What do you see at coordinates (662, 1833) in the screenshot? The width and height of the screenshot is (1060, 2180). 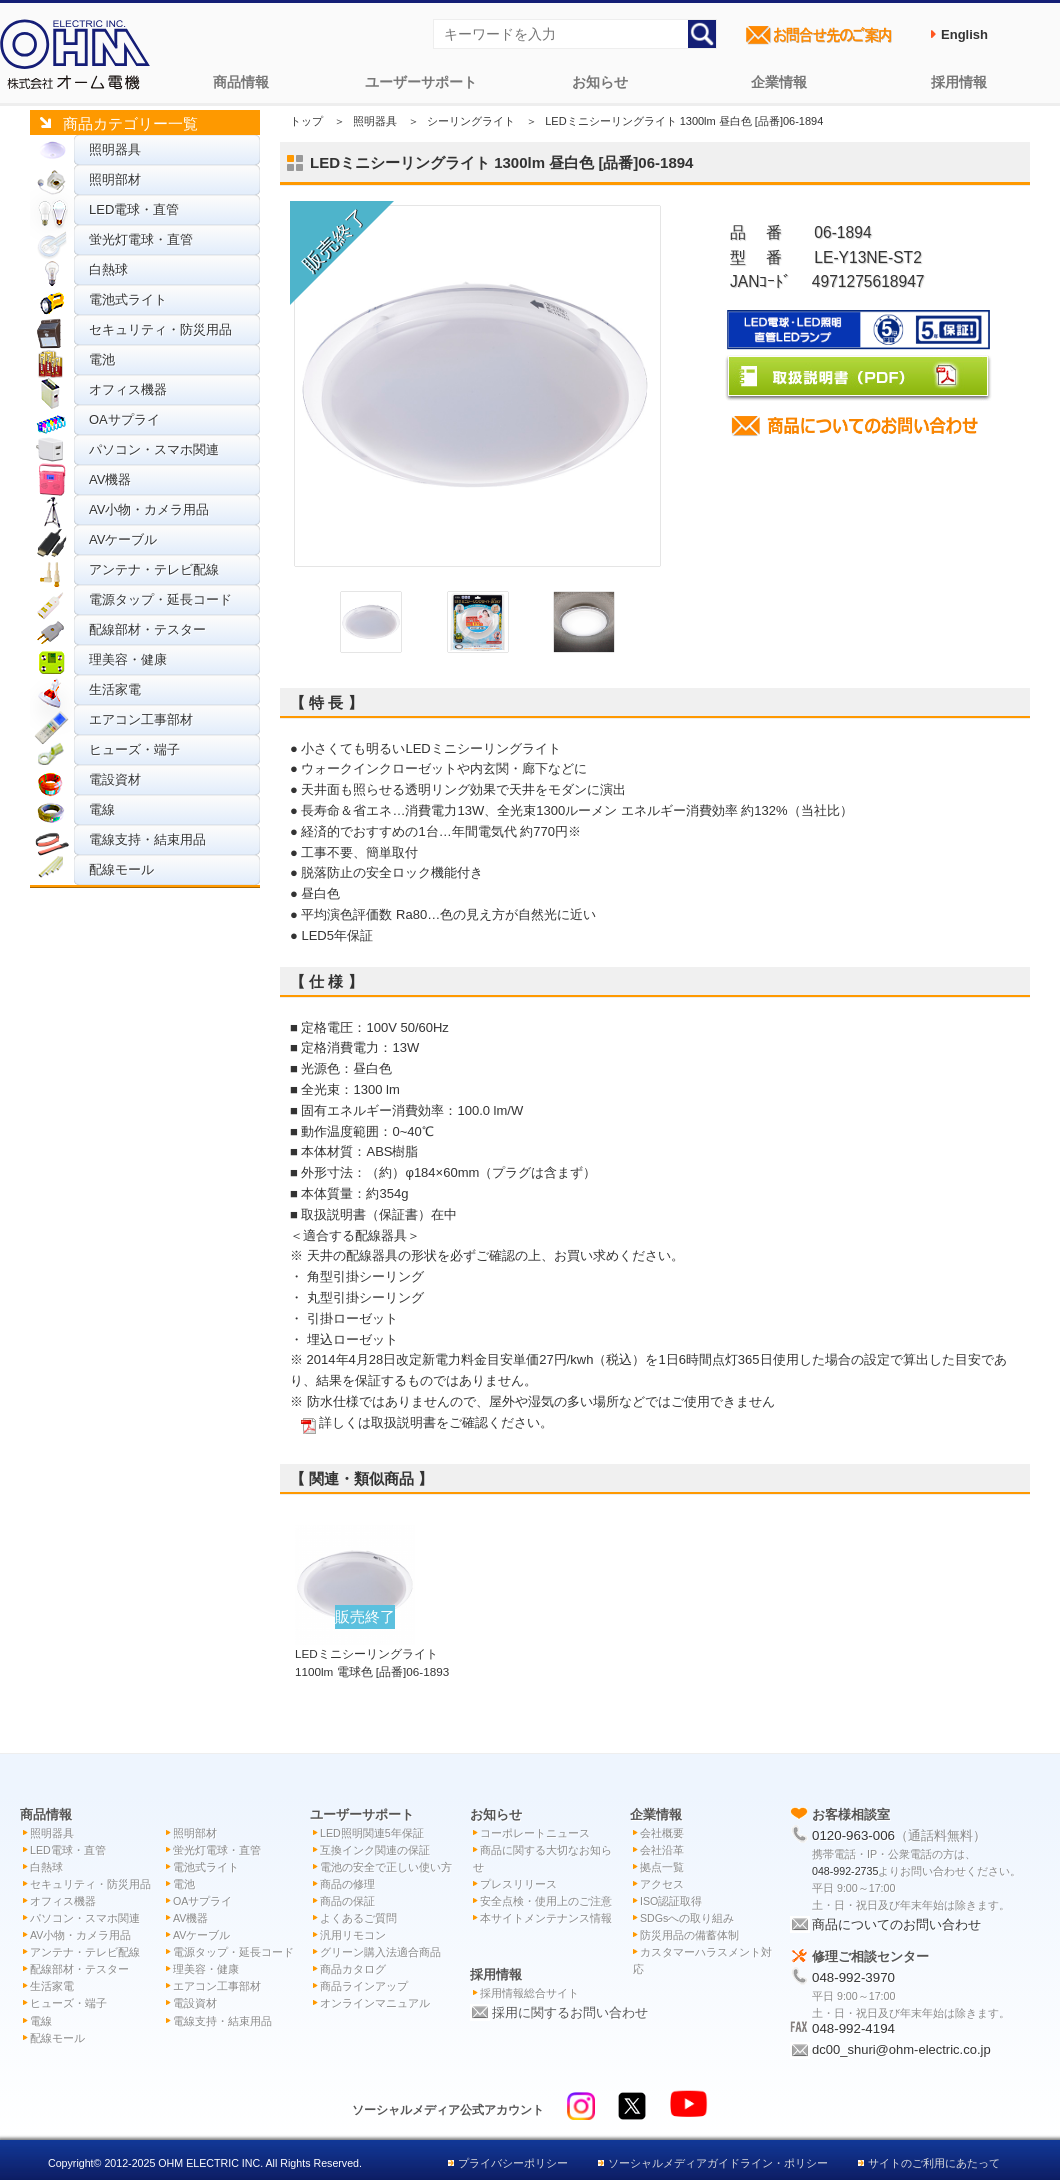 I see `会社概要` at bounding box center [662, 1833].